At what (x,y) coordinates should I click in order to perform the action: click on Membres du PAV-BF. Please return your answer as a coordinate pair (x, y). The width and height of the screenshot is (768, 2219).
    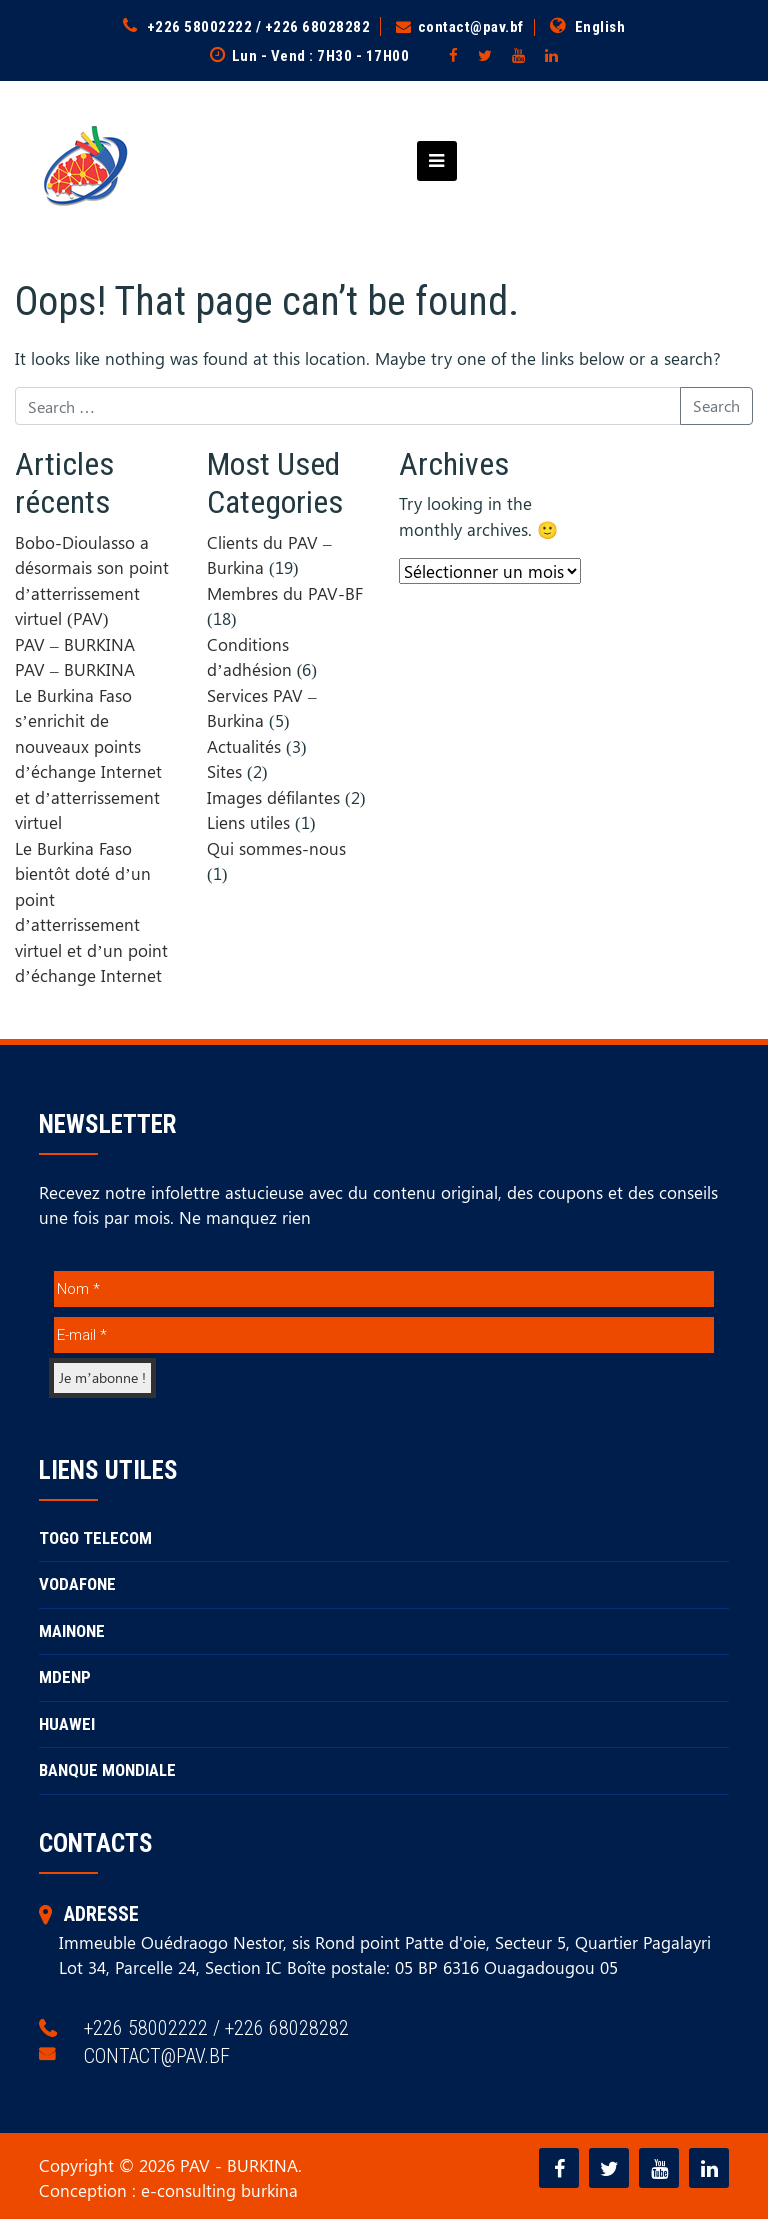
    Looking at the image, I should click on (285, 593).